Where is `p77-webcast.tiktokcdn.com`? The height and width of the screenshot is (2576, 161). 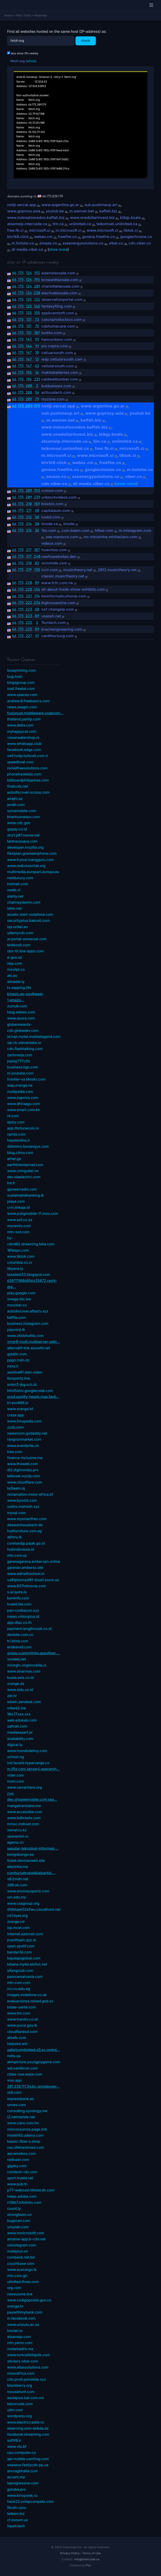 p77-webcast.tiktokcdn.com is located at coordinates (30, 2190).